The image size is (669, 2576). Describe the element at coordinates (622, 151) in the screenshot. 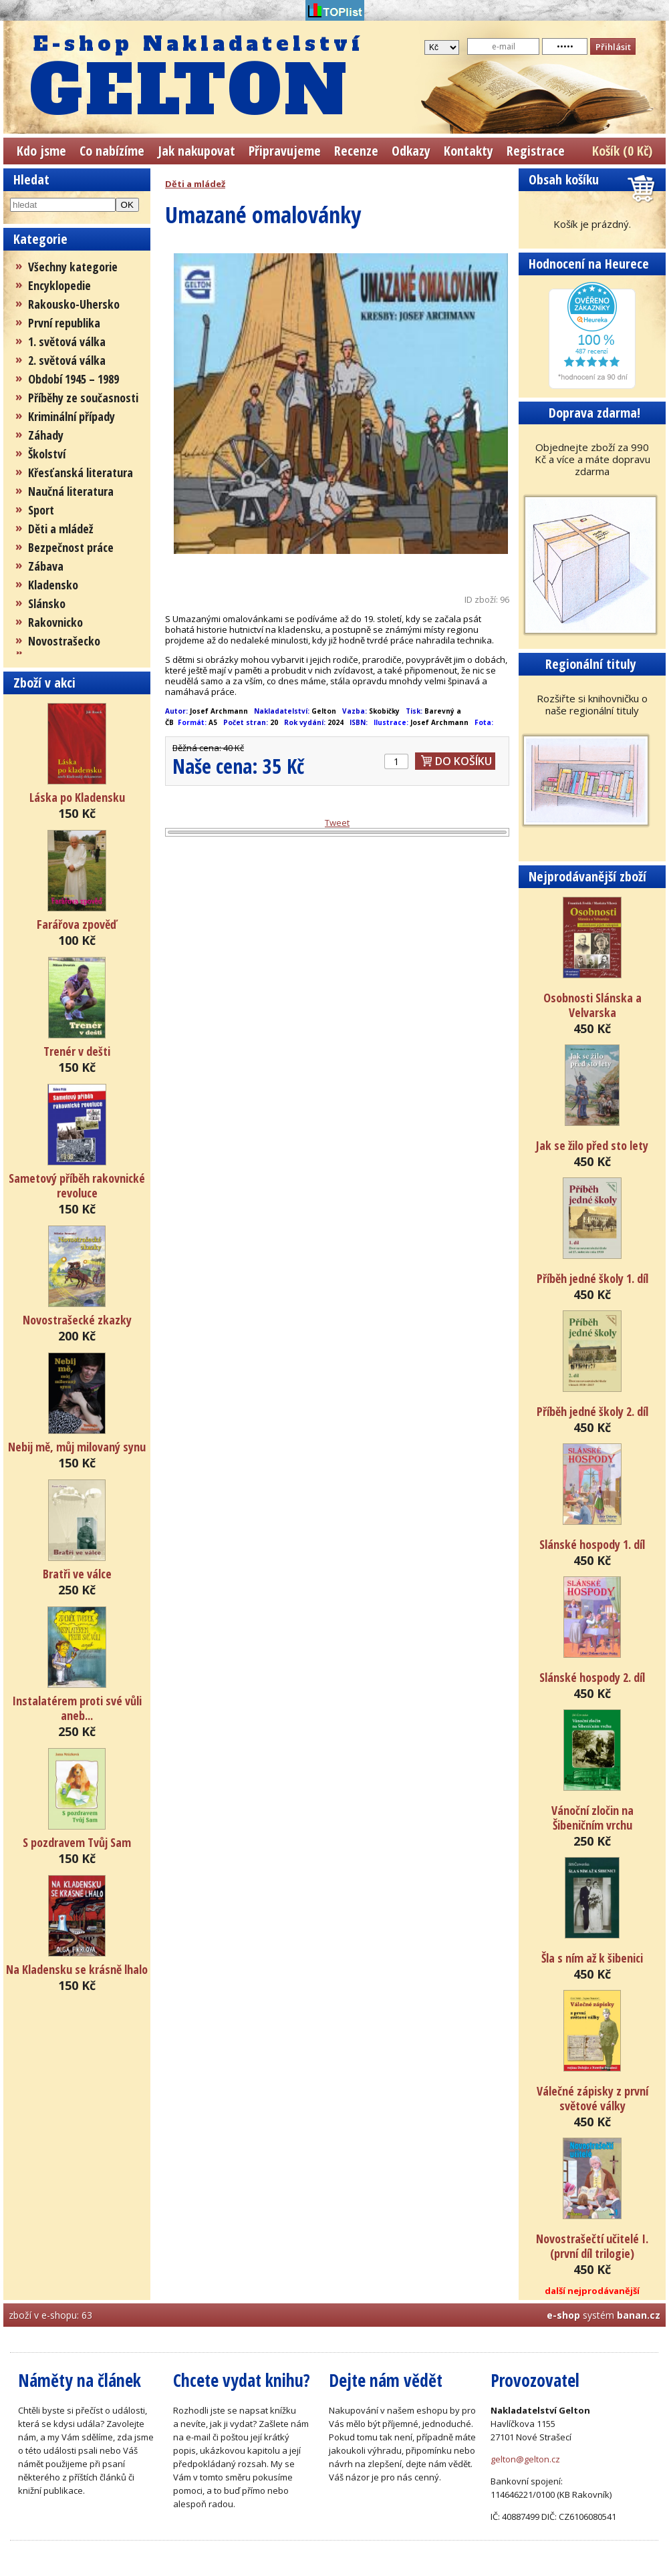

I see `Košík (0 Kč)` at that location.